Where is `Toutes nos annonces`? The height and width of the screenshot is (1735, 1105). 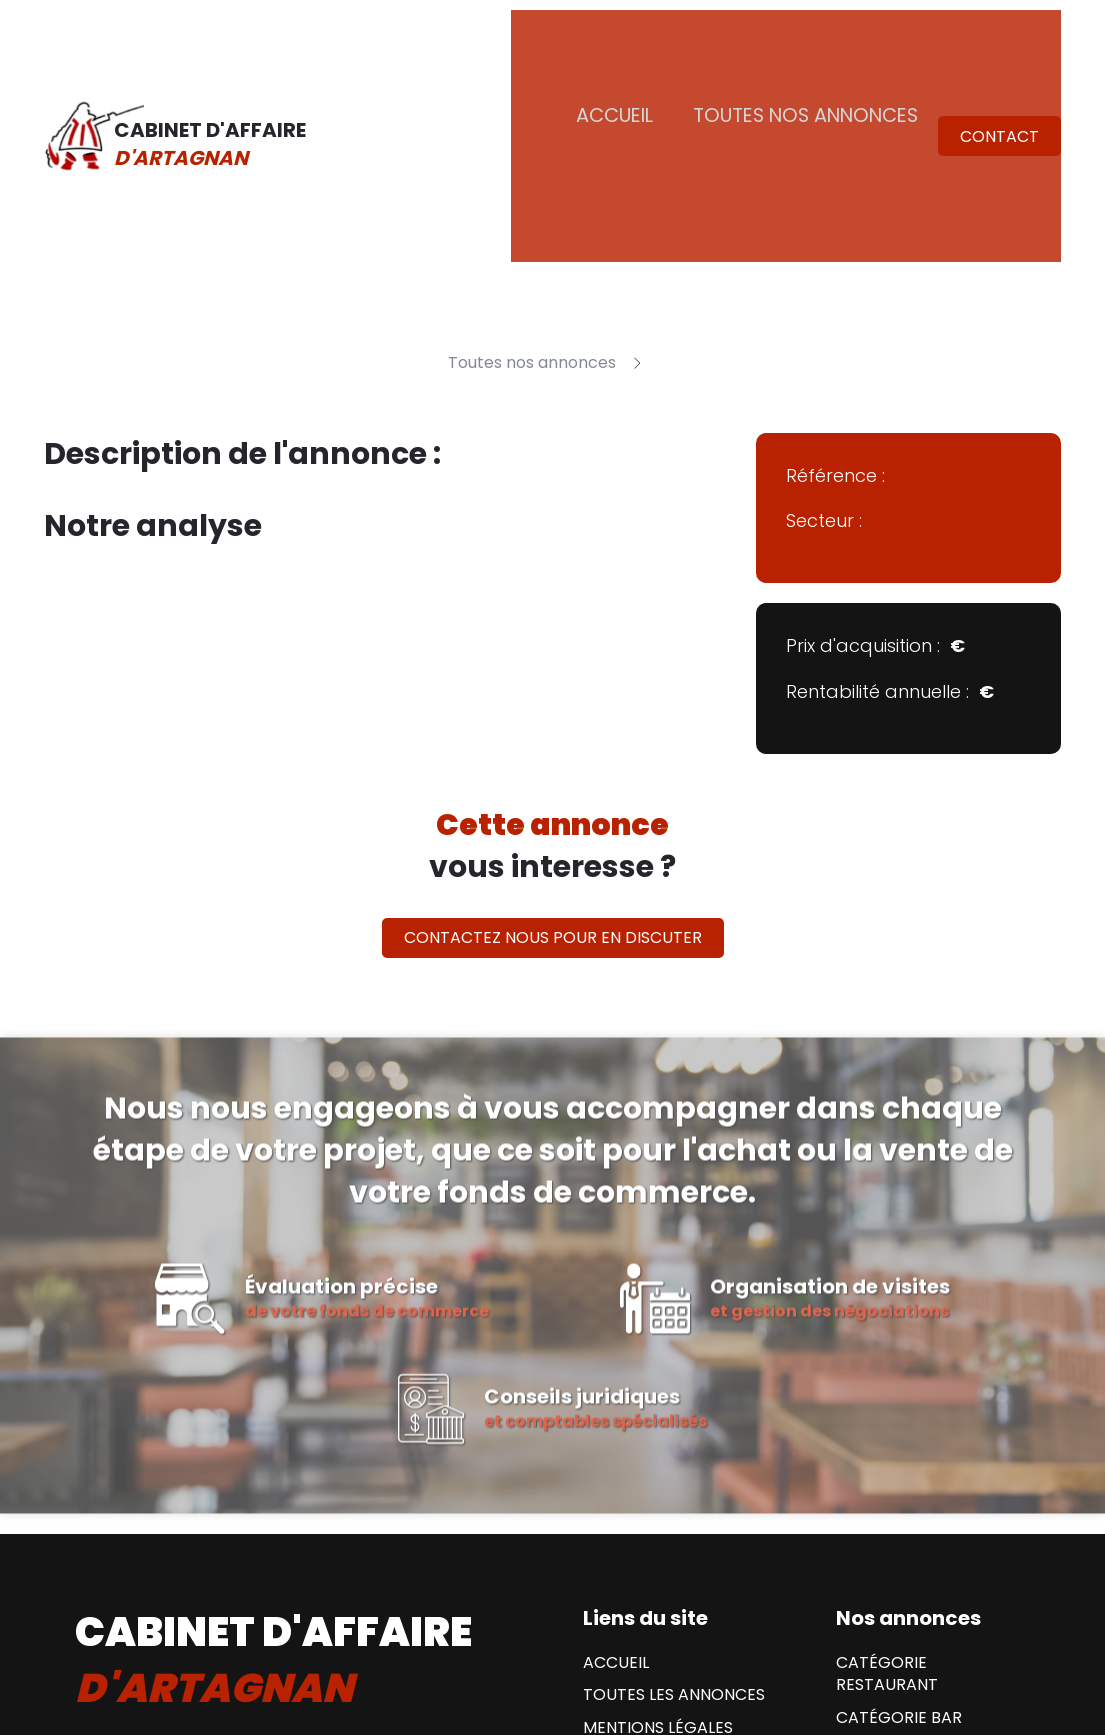
Toutes nos annonces is located at coordinates (817, 45).